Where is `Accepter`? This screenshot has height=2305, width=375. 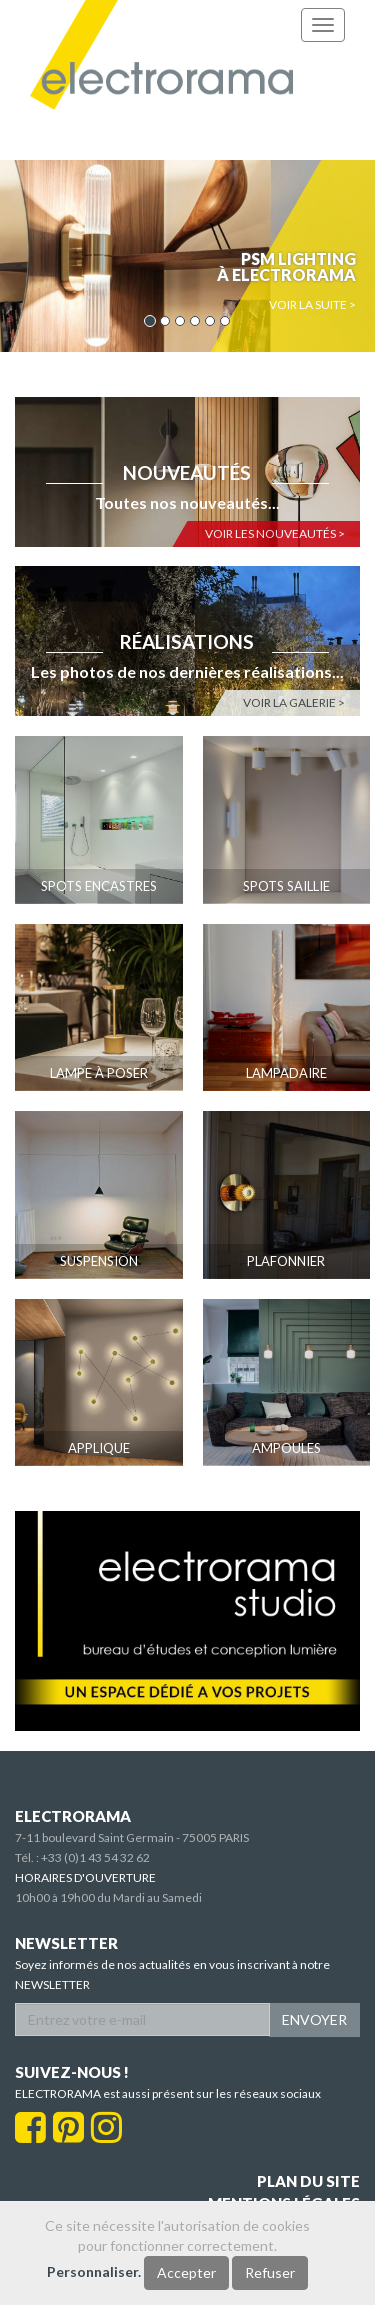
Accepter is located at coordinates (186, 2272).